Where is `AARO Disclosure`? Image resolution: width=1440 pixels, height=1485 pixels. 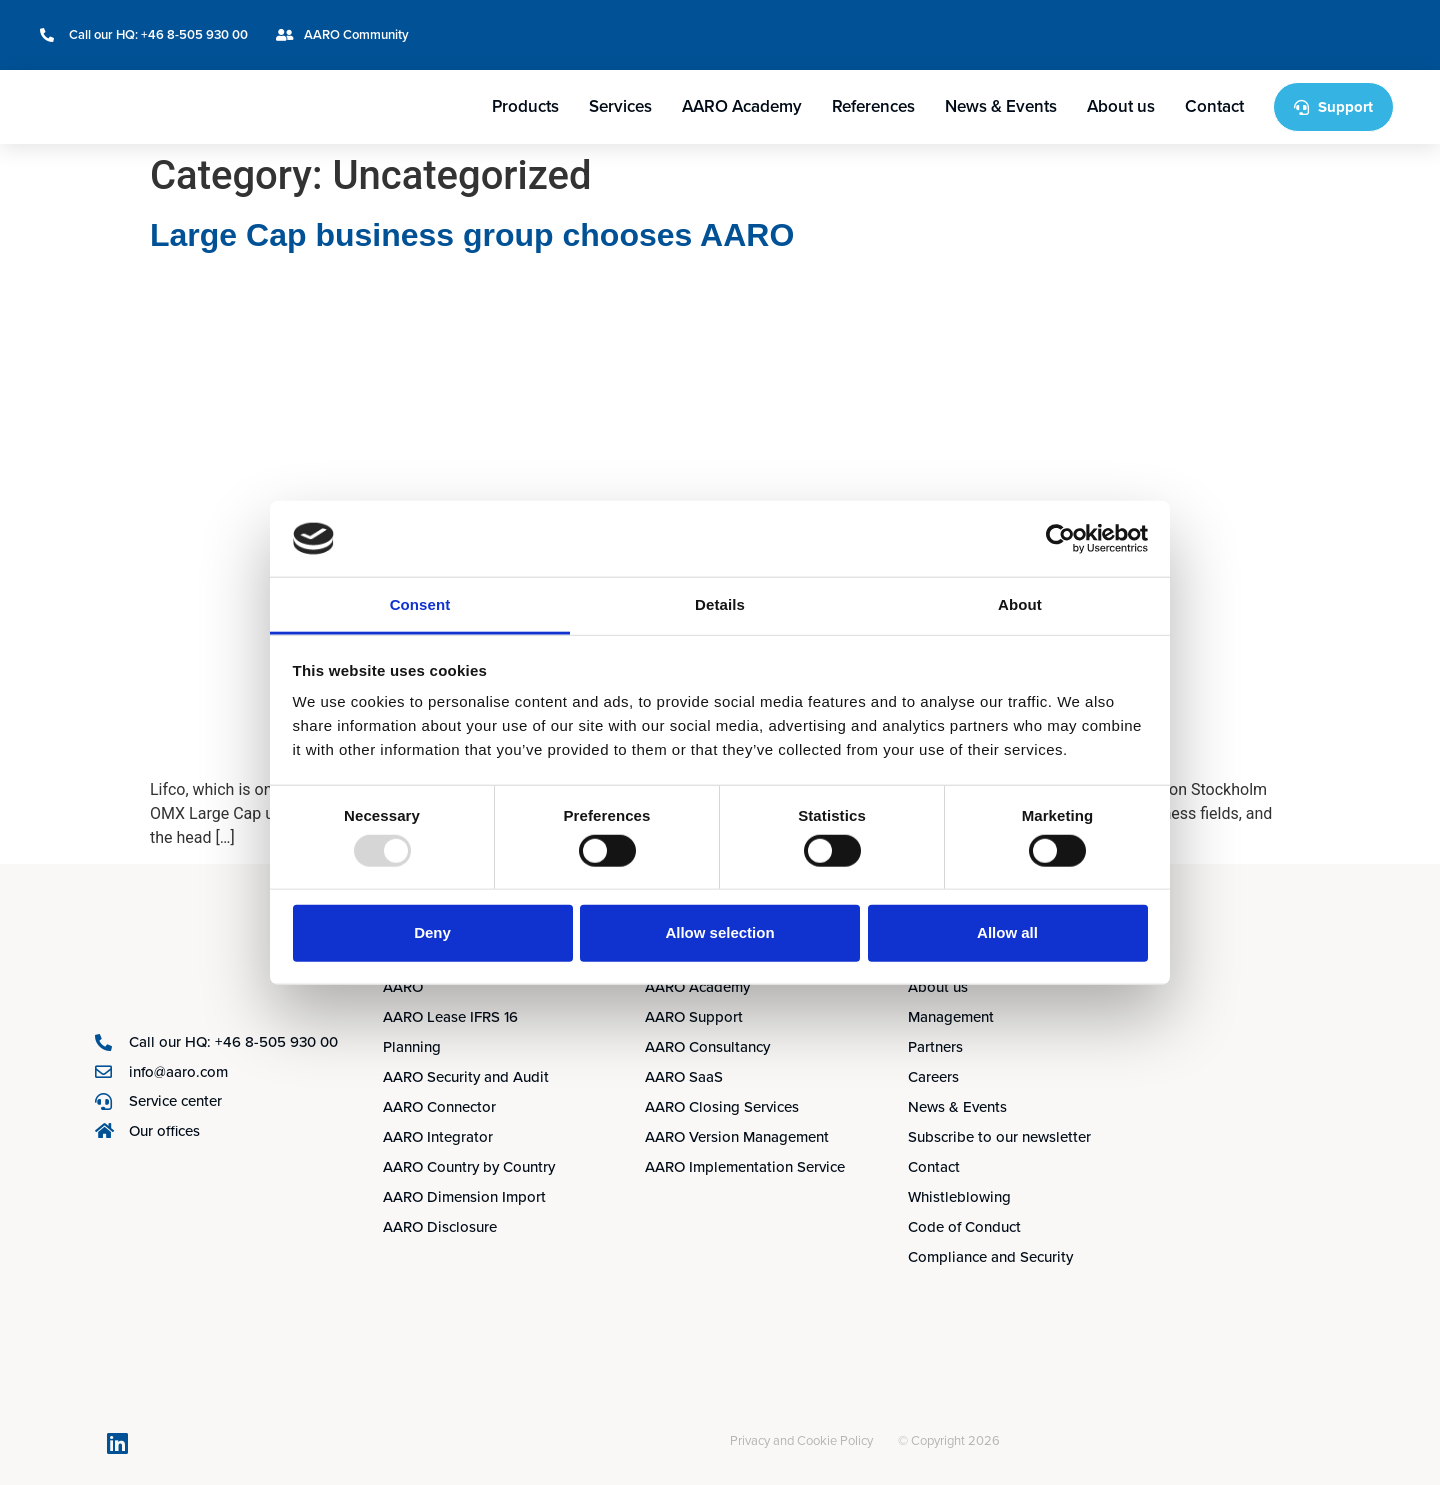
AARO Disclosure is located at coordinates (440, 1227).